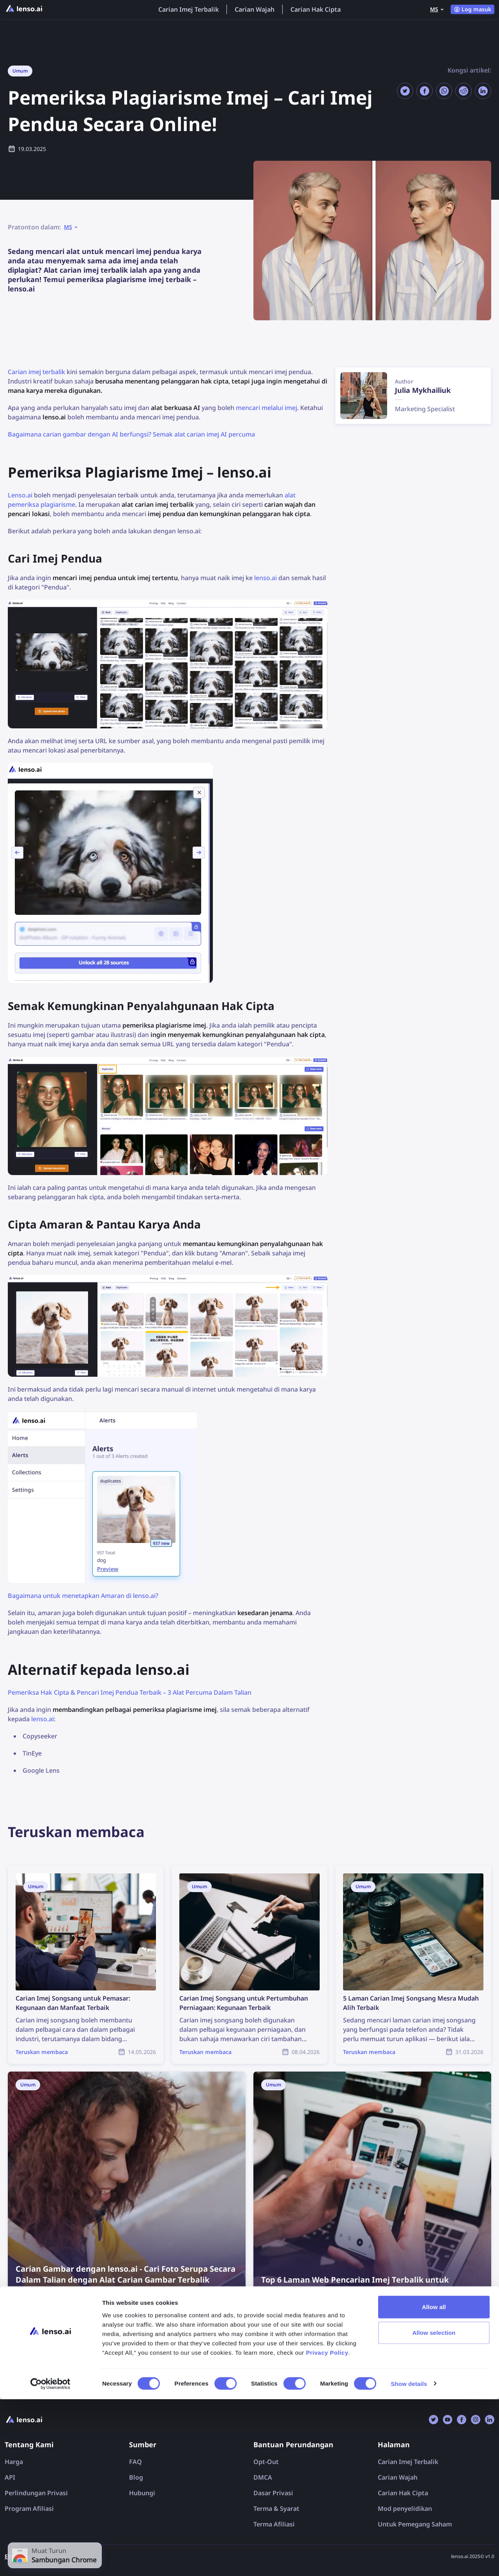  I want to click on Allow all, so click(434, 2483).